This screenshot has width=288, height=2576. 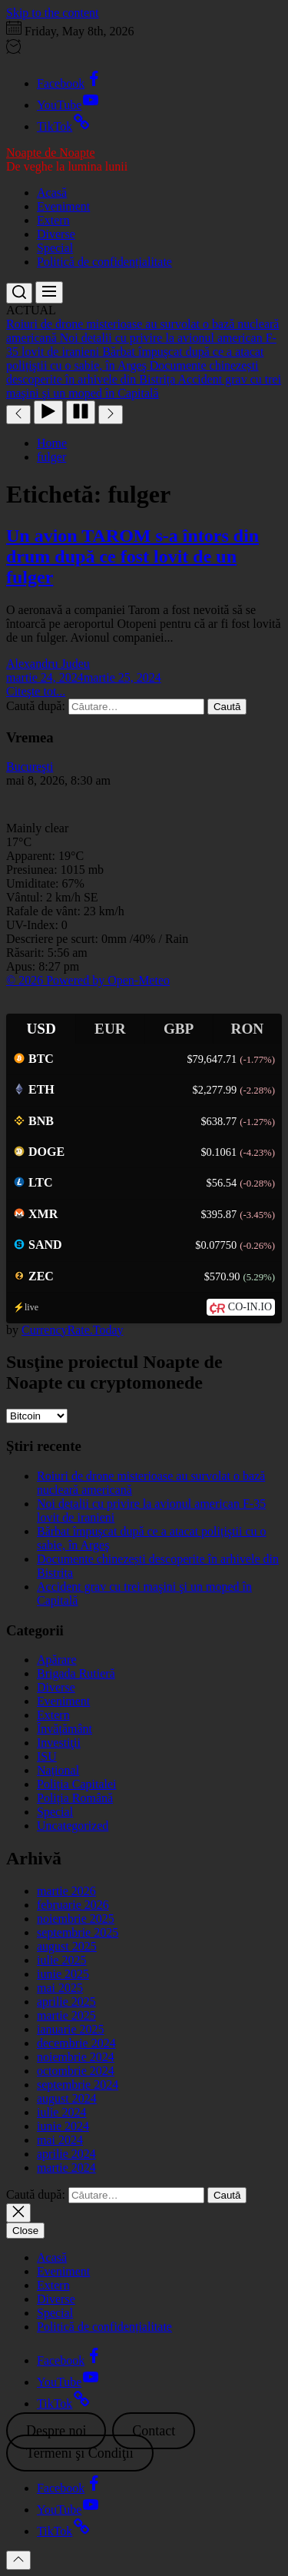 I want to click on Un avion TAROM s-a întors din drum după ce fost lovit de un fulger, so click(x=132, y=556).